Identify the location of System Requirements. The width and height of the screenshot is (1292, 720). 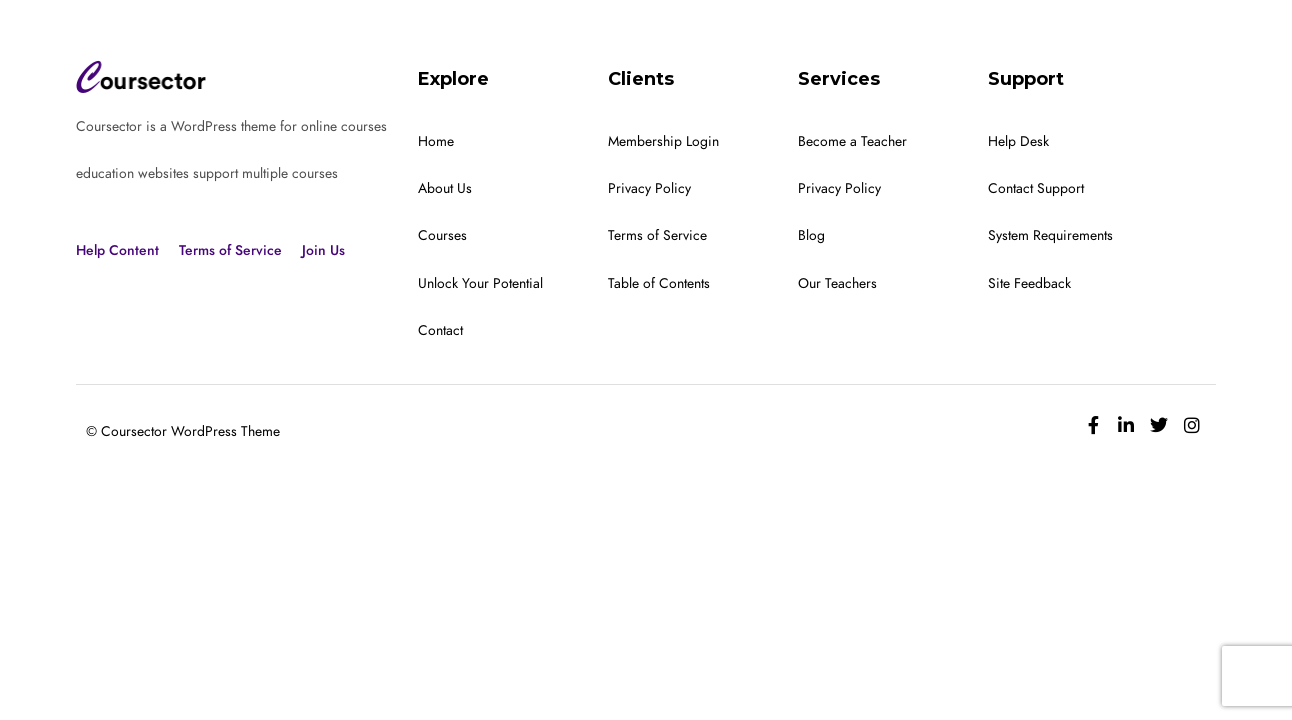
(1050, 235).